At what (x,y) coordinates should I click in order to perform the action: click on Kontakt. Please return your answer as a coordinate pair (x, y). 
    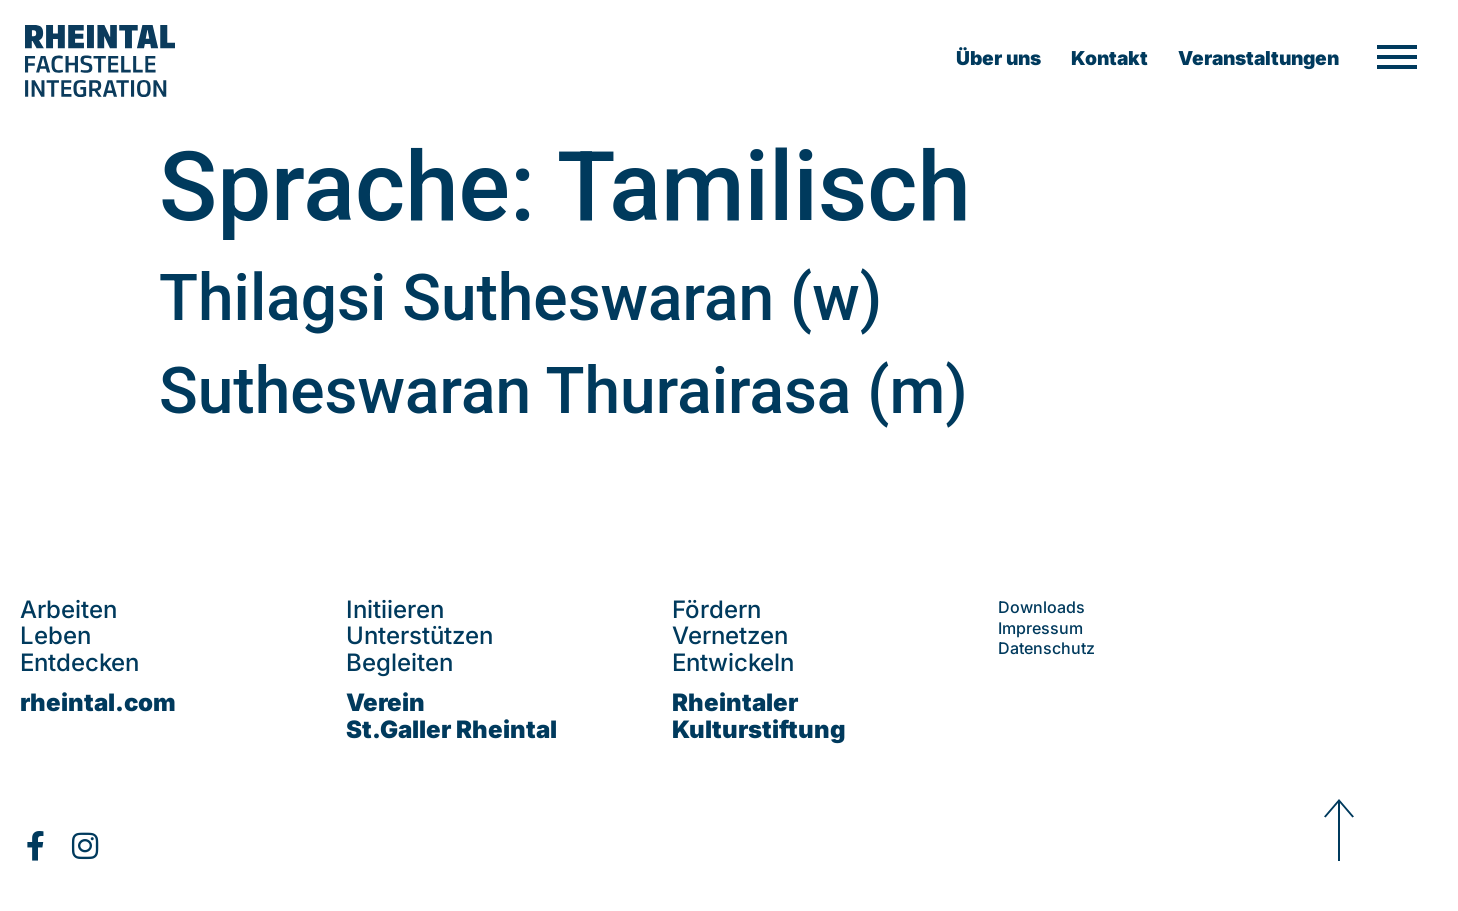
    Looking at the image, I should click on (1109, 58).